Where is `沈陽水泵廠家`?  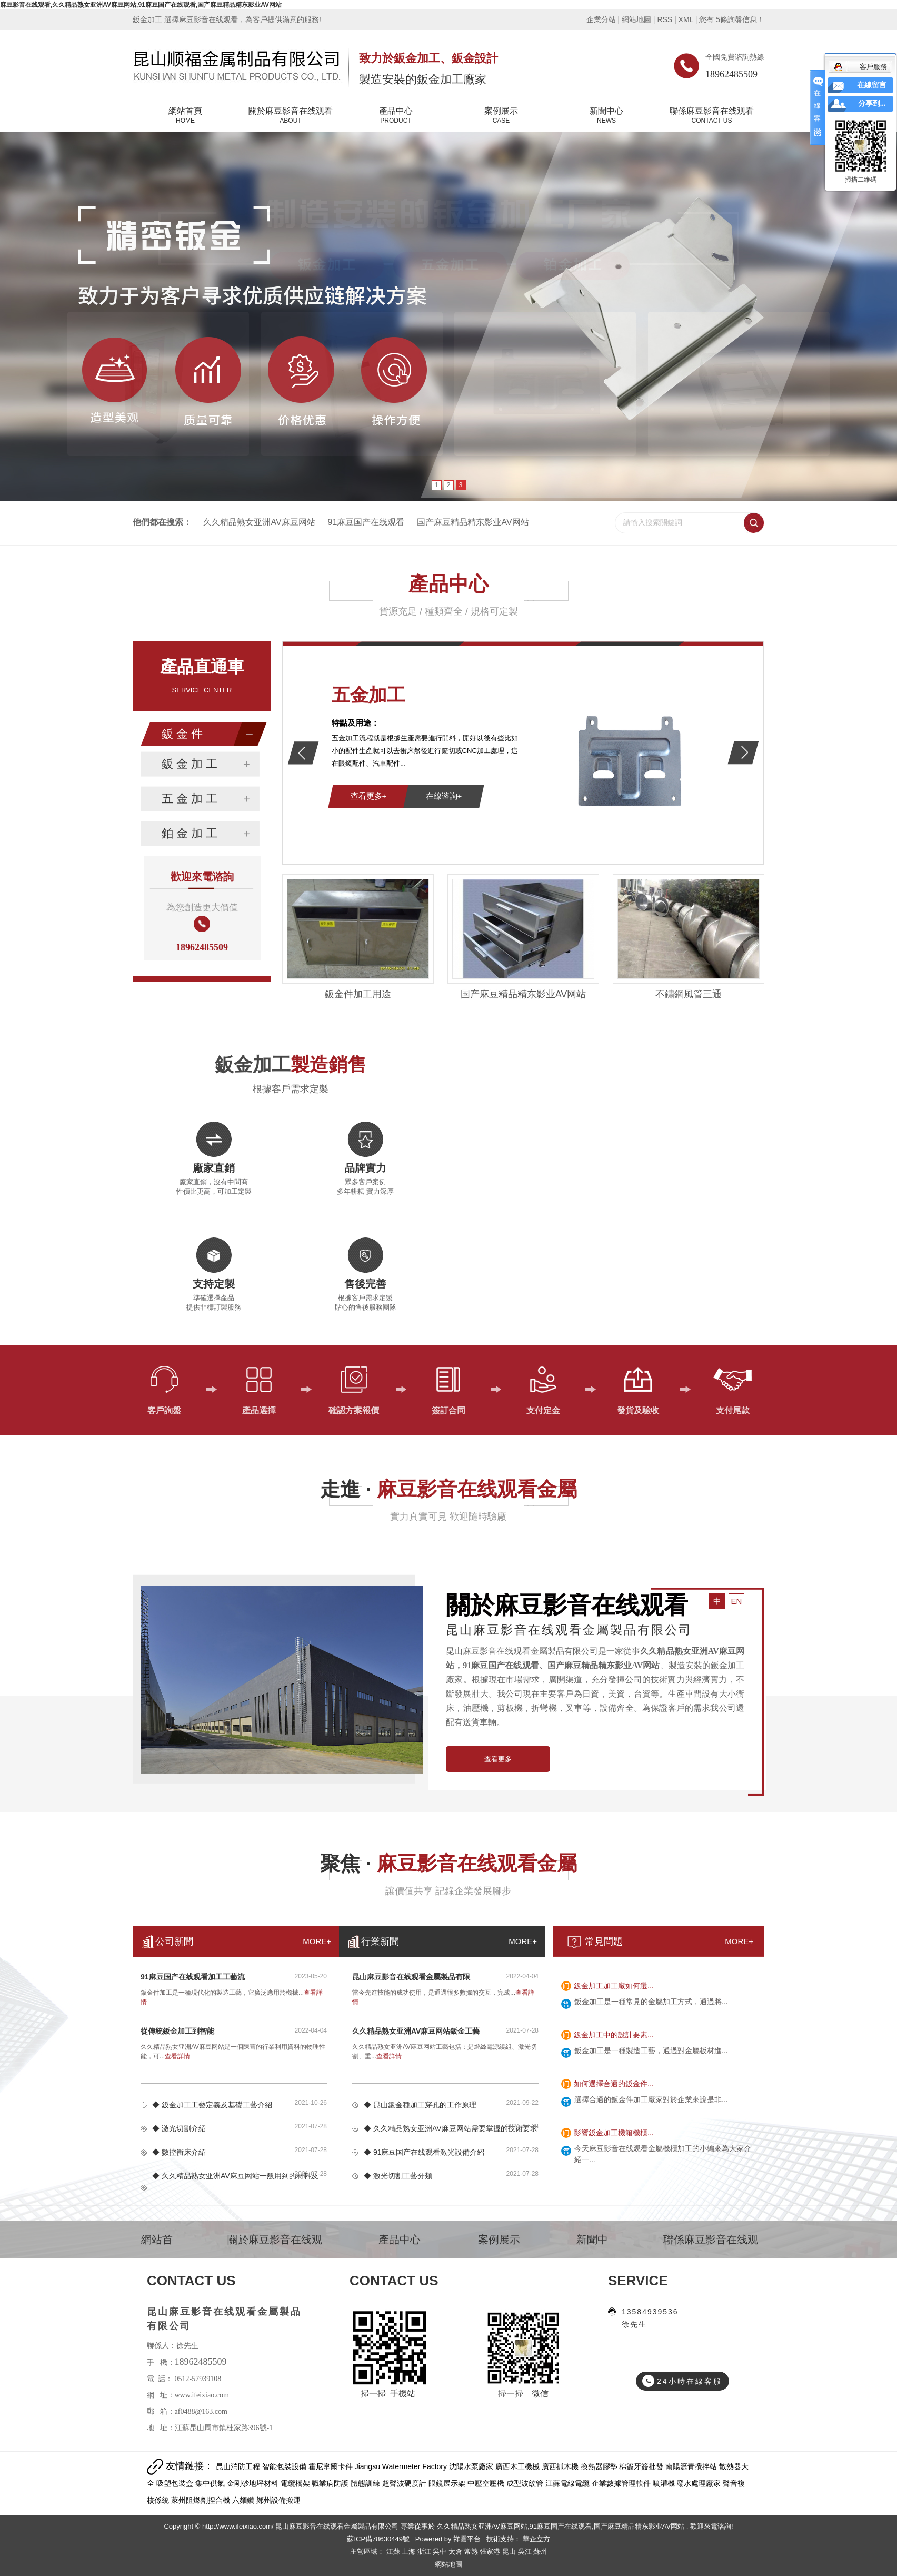
沈陽水泵廠家 is located at coordinates (472, 2466).